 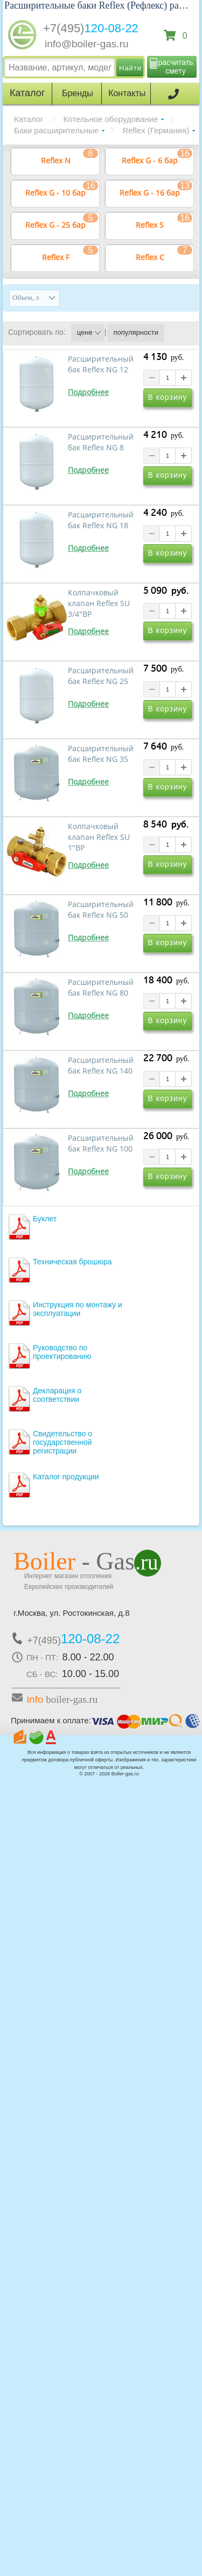 What do you see at coordinates (111, 119) in the screenshot?
I see `Котельное оборудование` at bounding box center [111, 119].